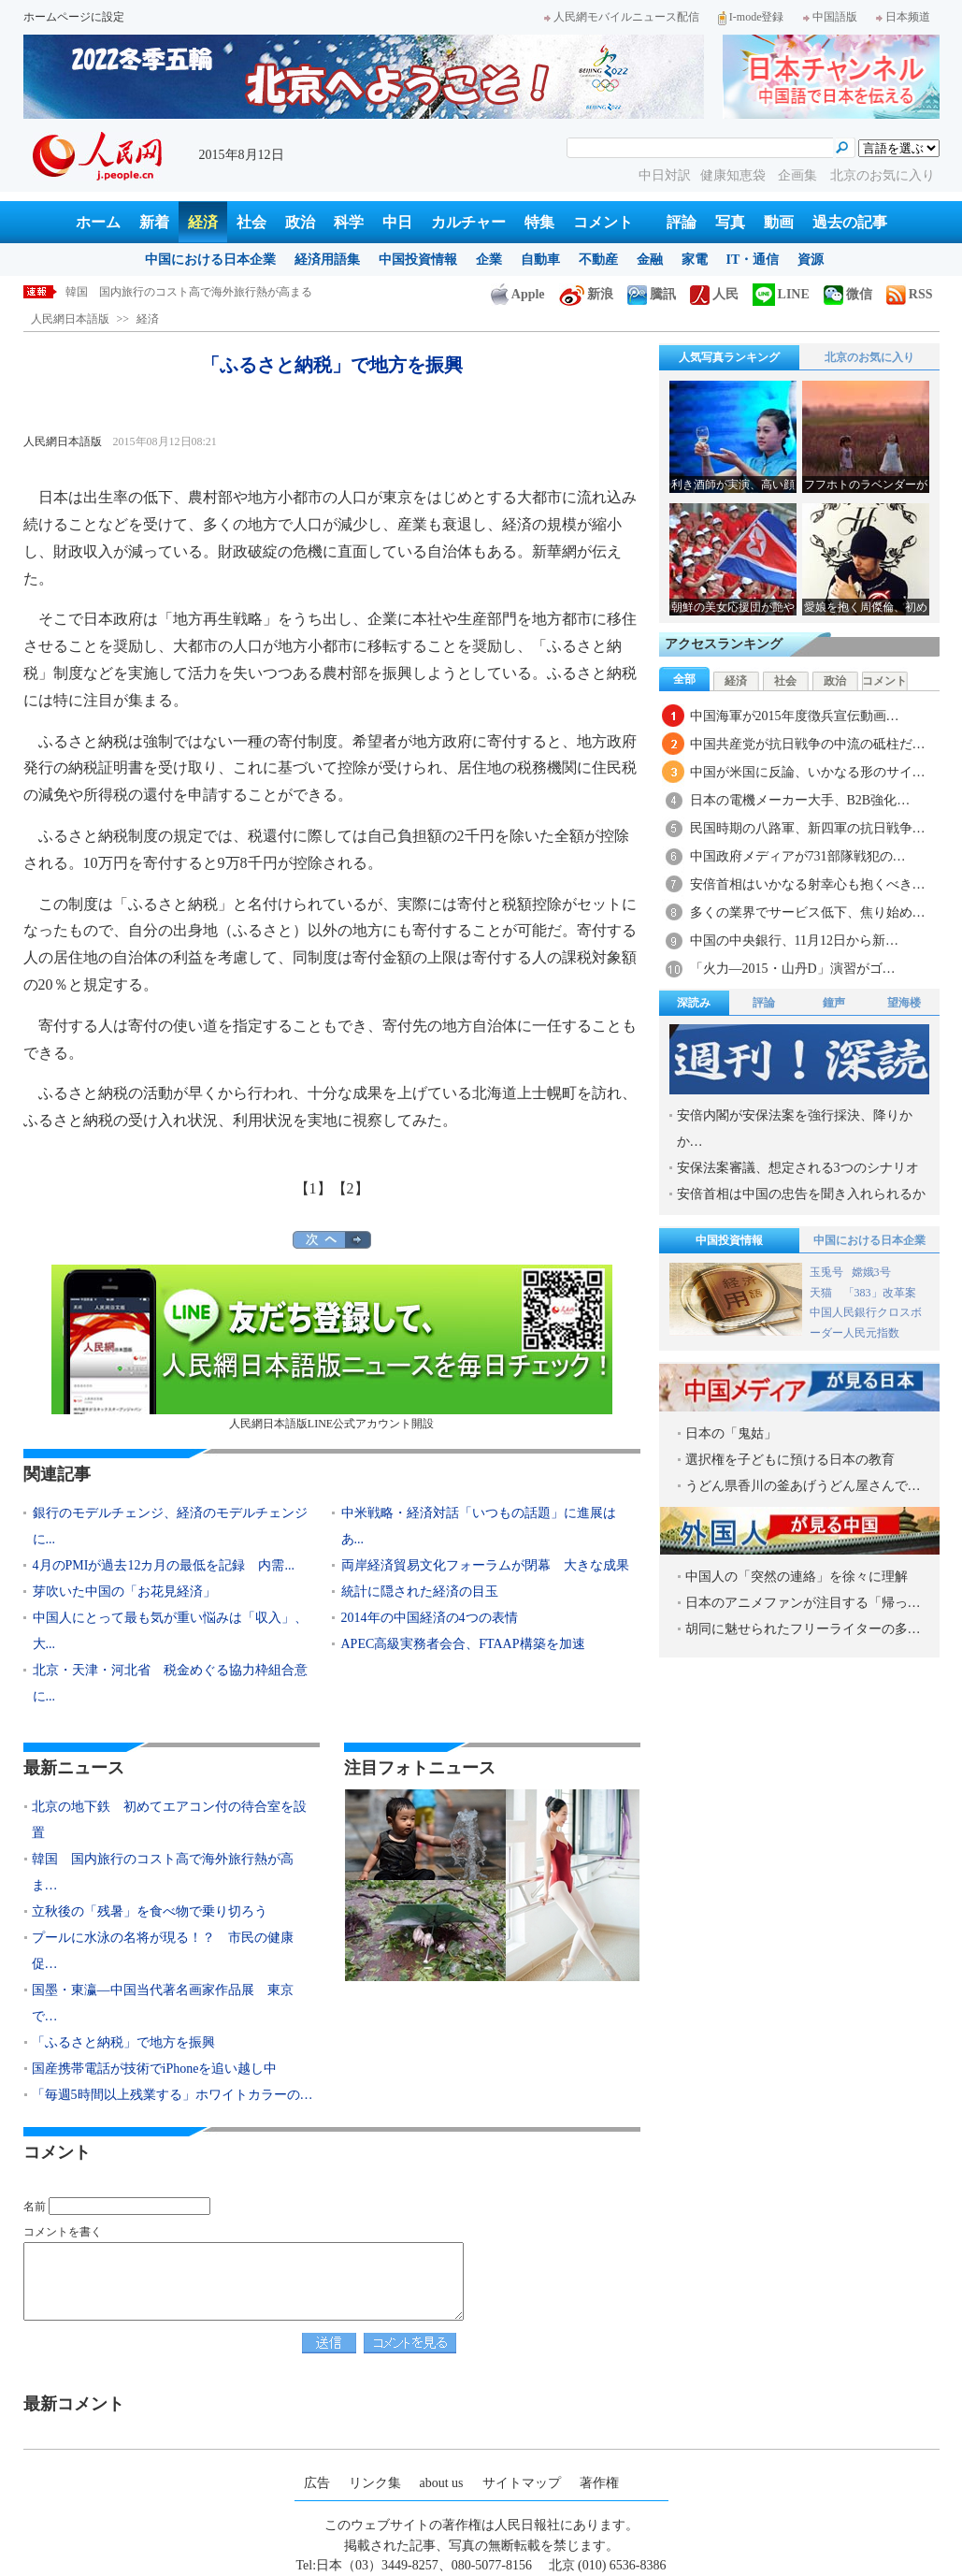  I want to click on 過去の記事, so click(849, 222).